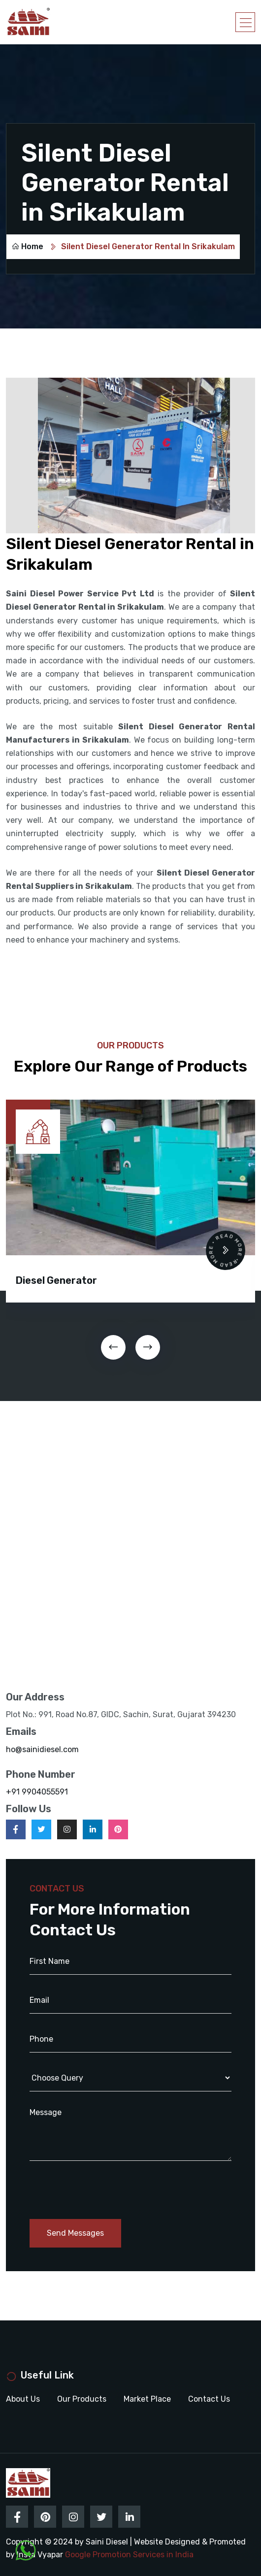  I want to click on Market Place, so click(147, 2399).